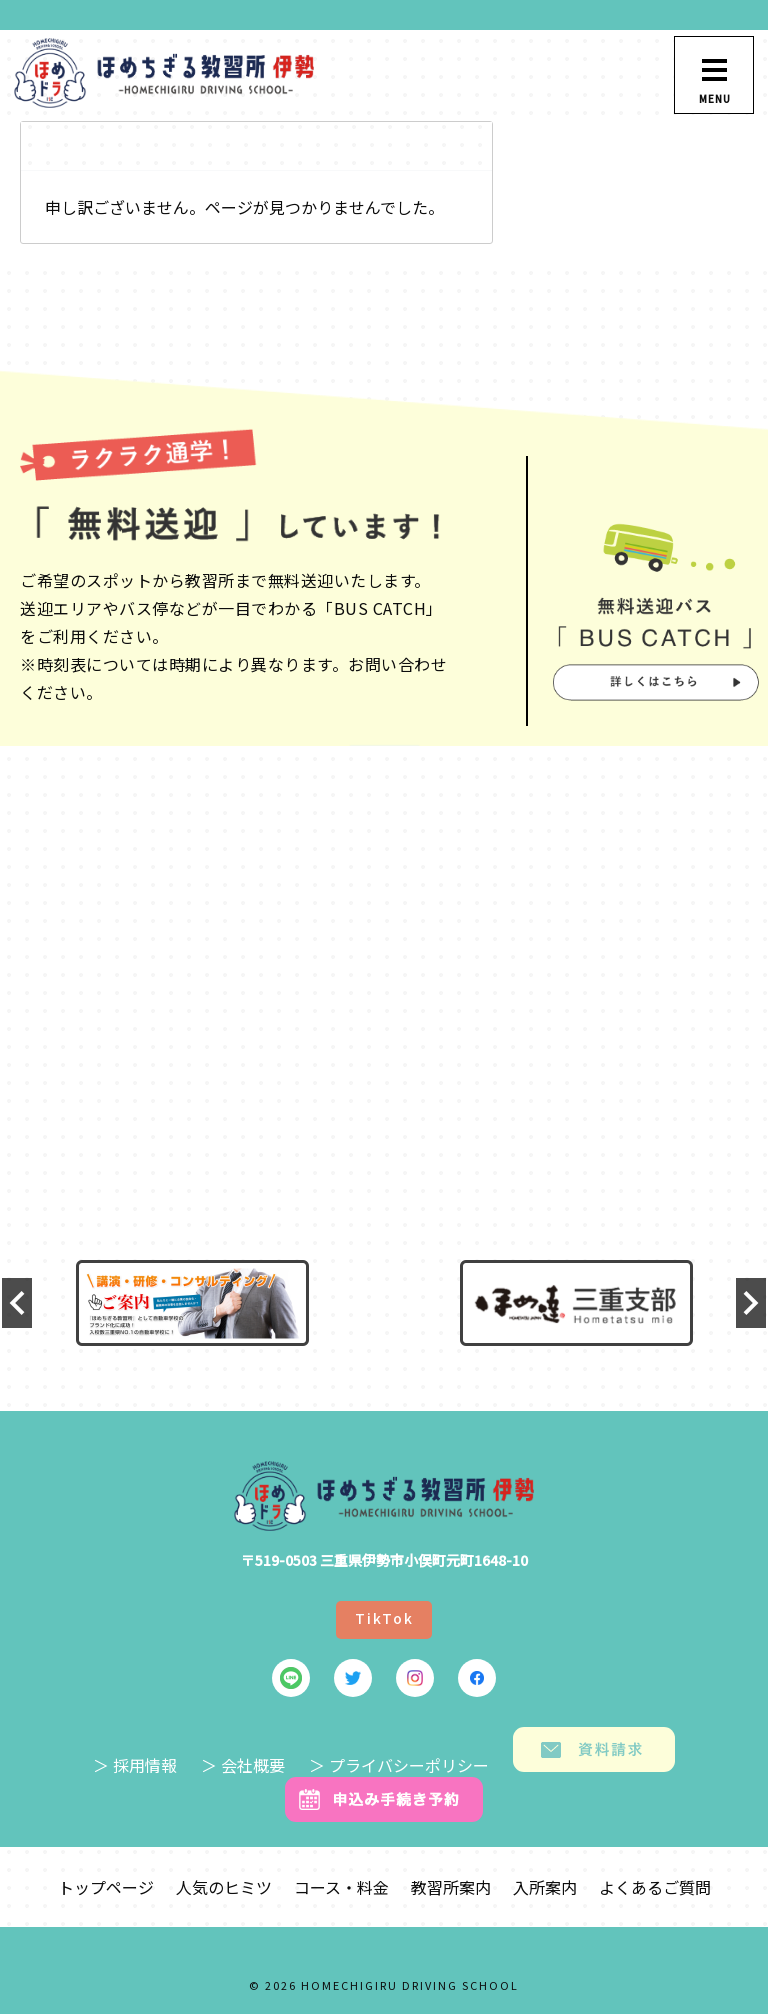 The height and width of the screenshot is (2014, 768). I want to click on Previous [button], so click(17, 1303).